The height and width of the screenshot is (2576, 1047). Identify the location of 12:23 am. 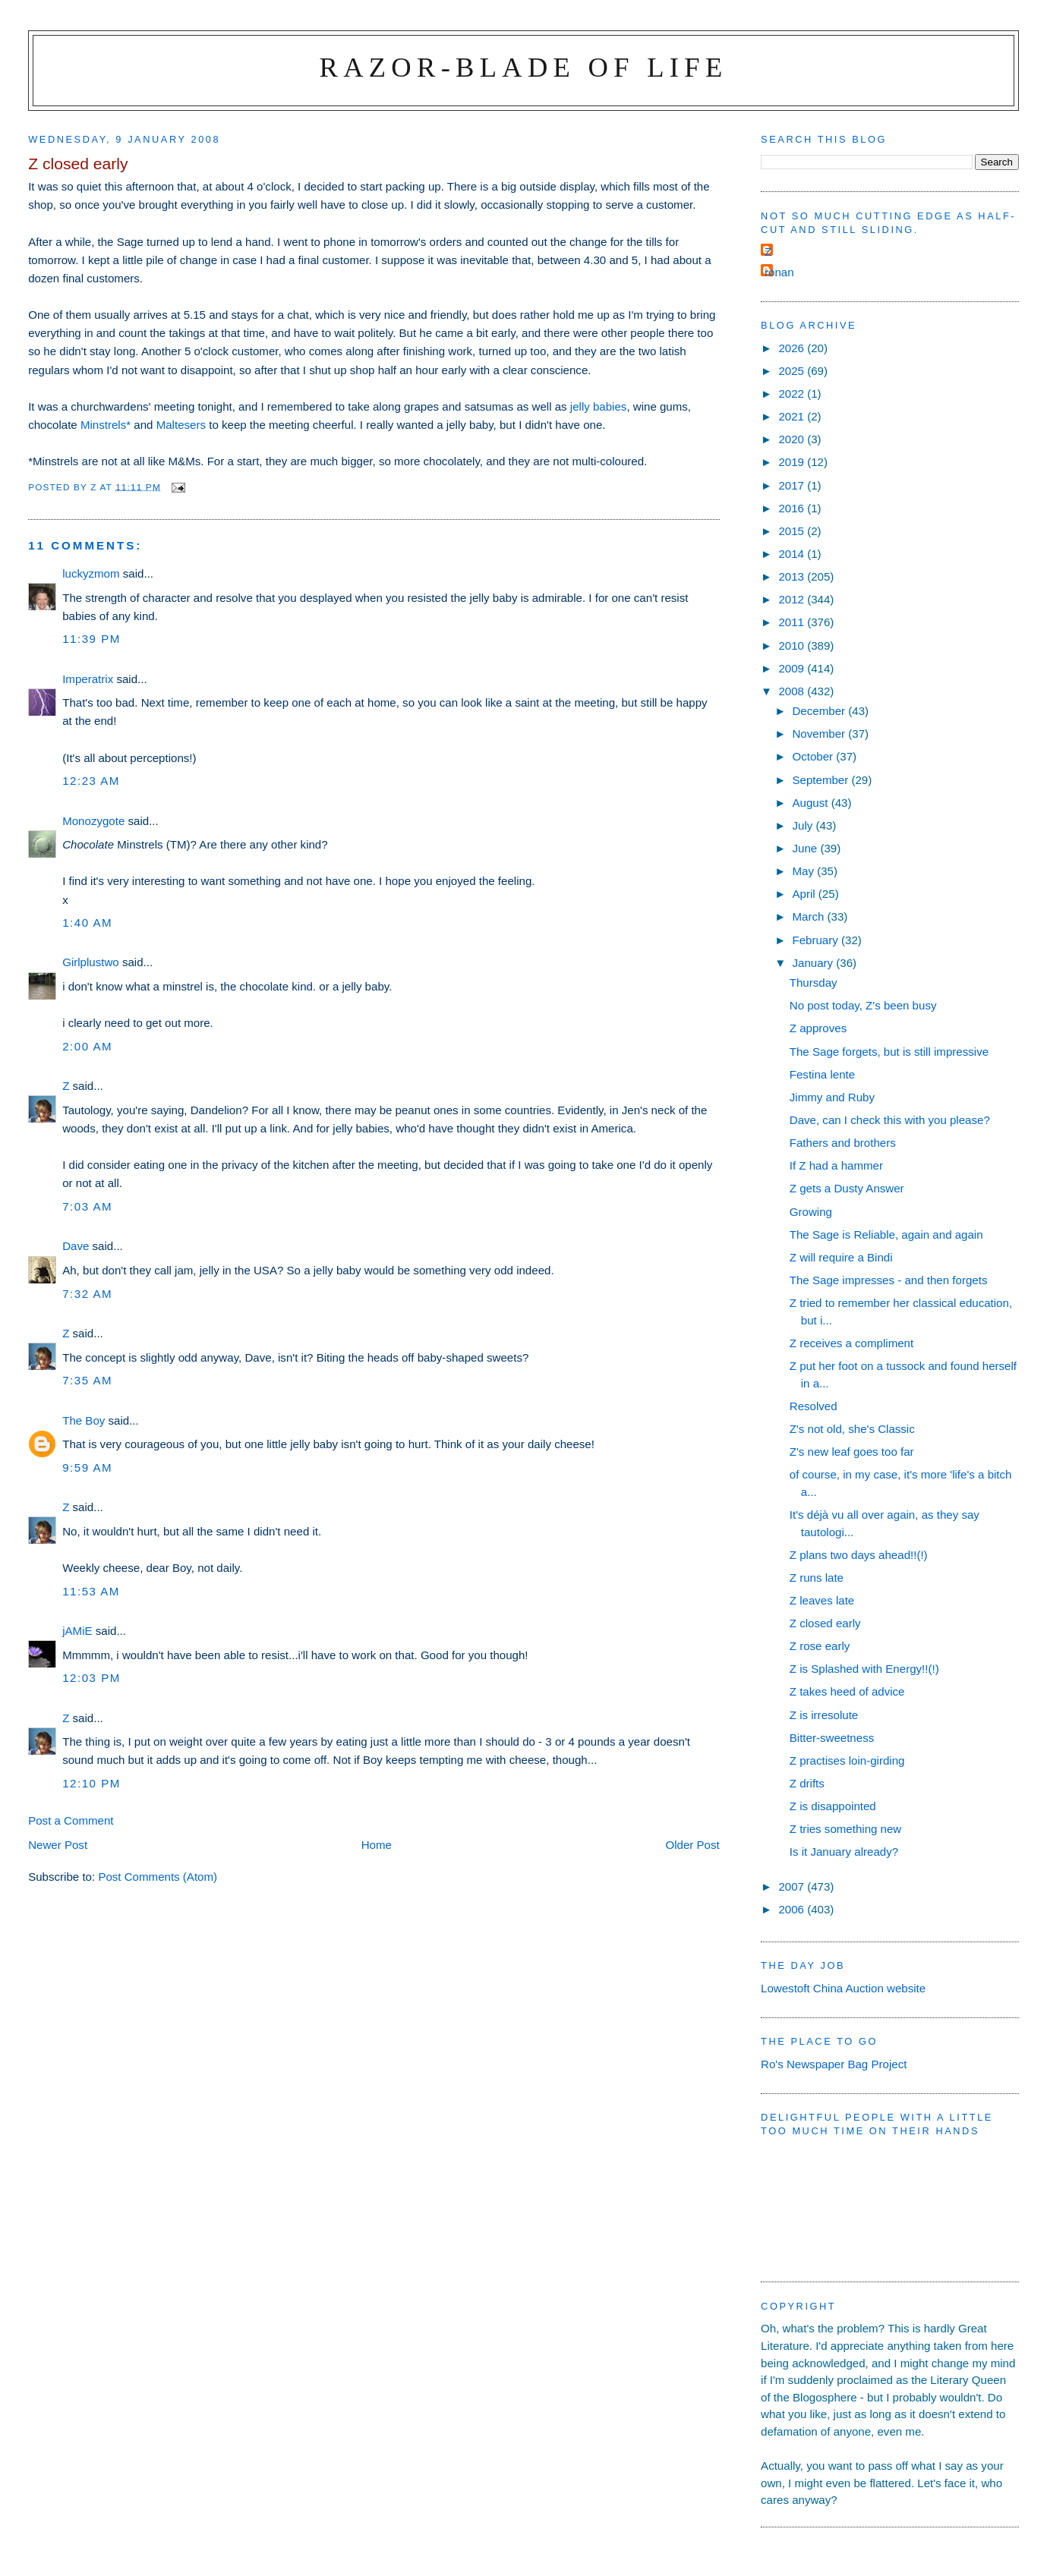
(91, 780).